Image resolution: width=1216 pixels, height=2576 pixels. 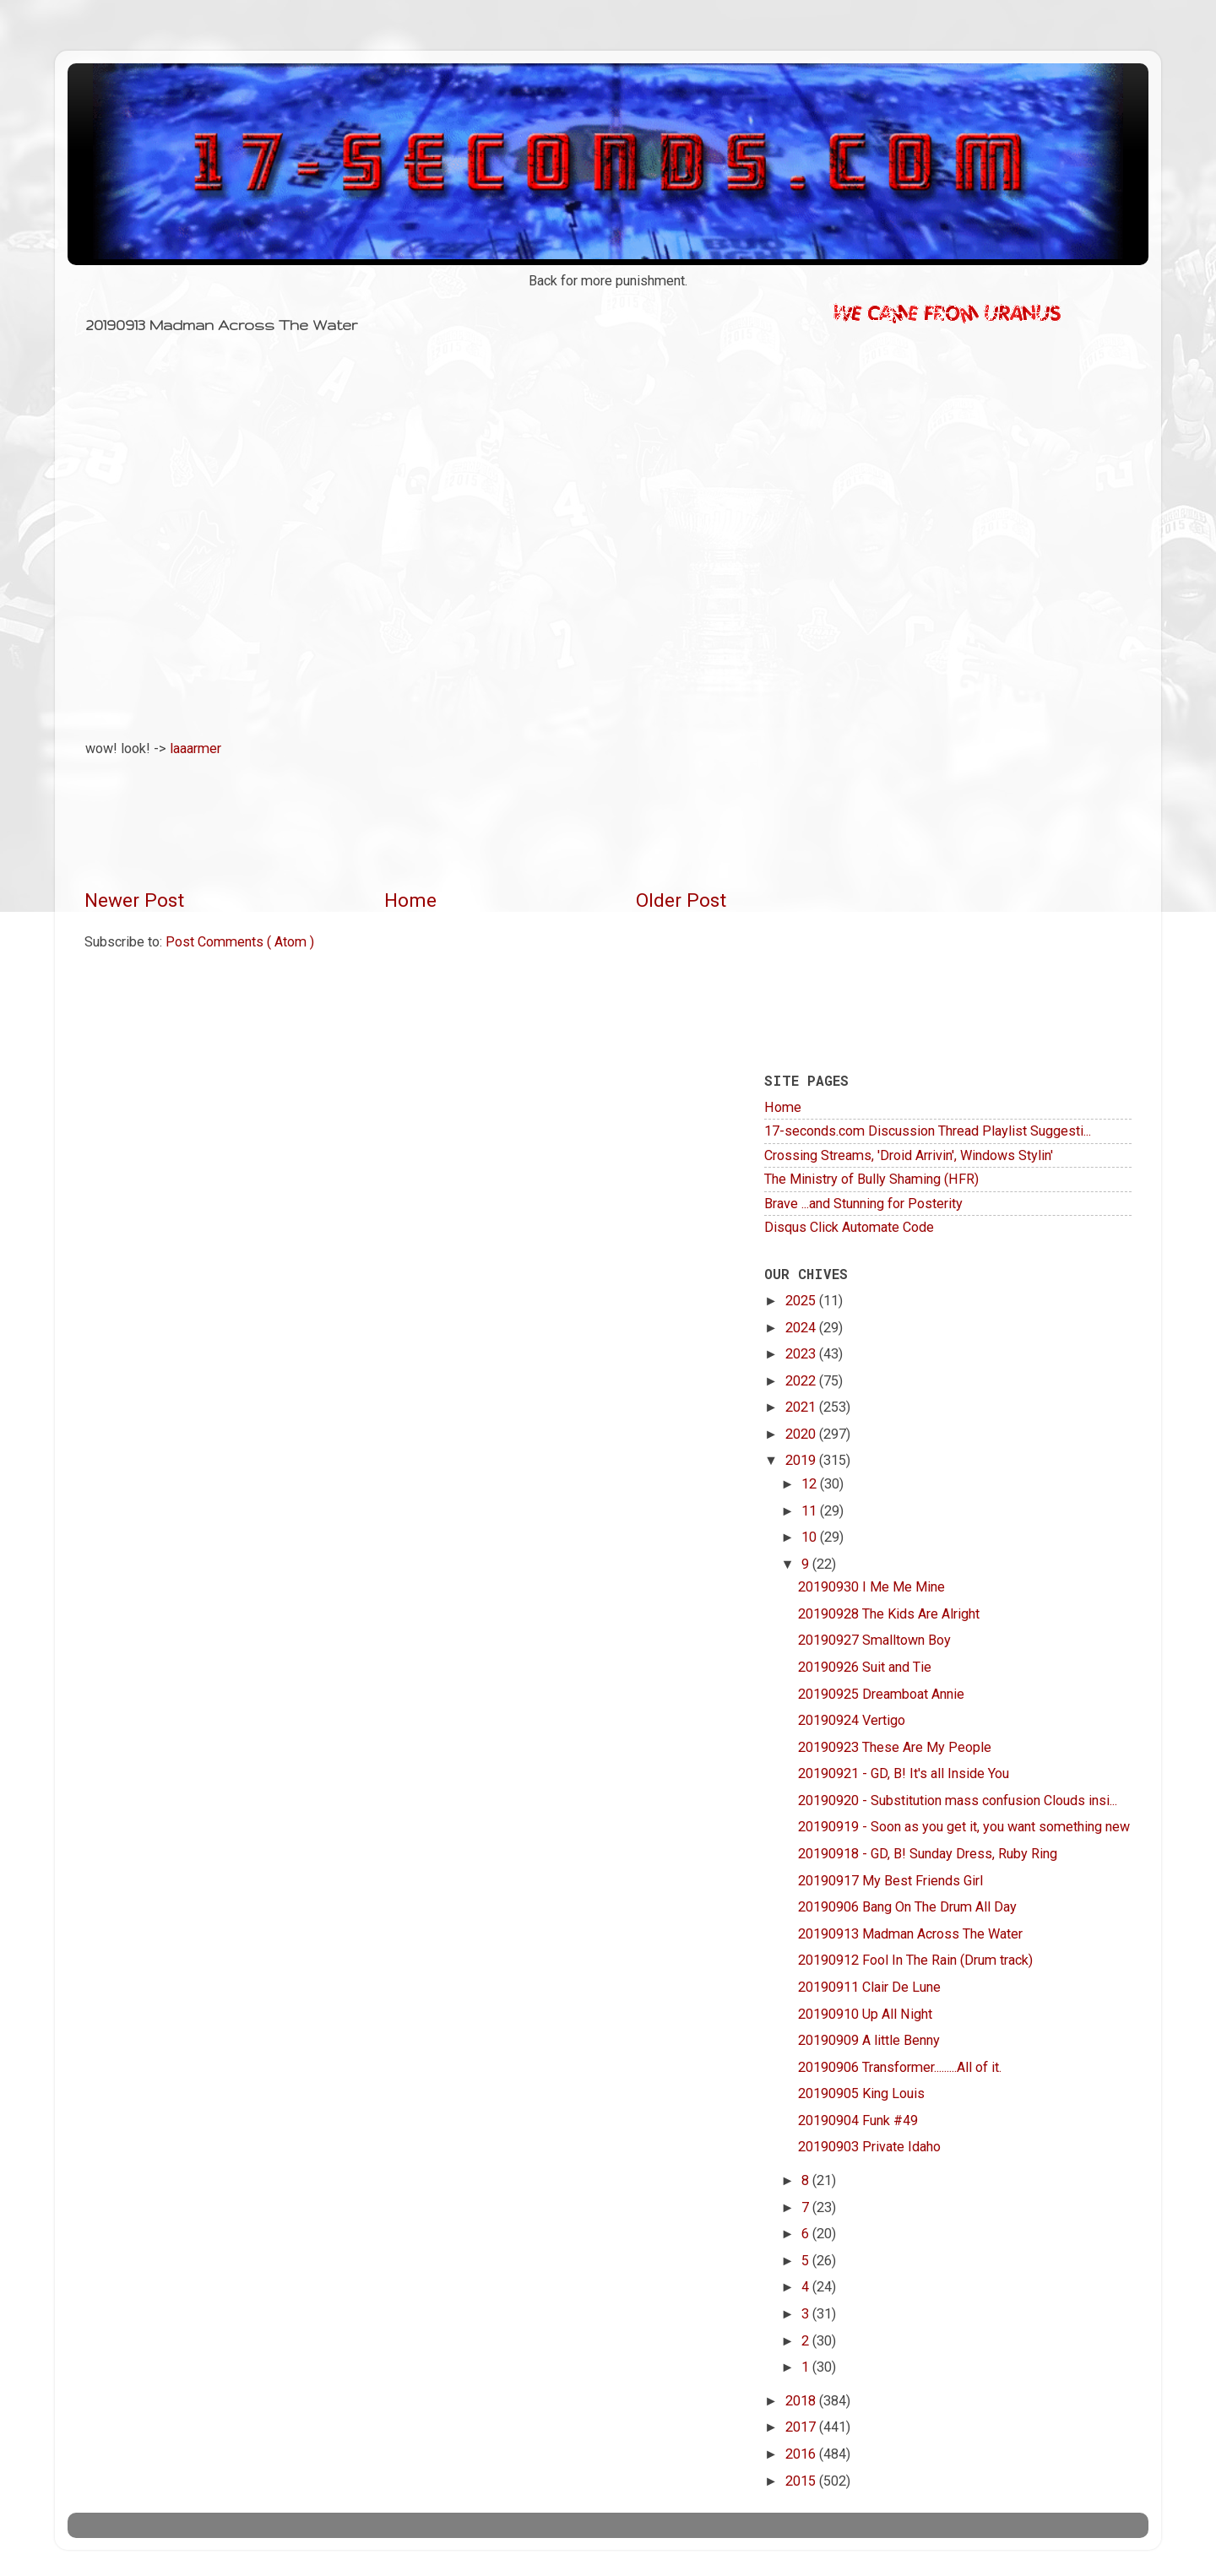 What do you see at coordinates (240, 942) in the screenshot?
I see `Post Comments ( Atom )` at bounding box center [240, 942].